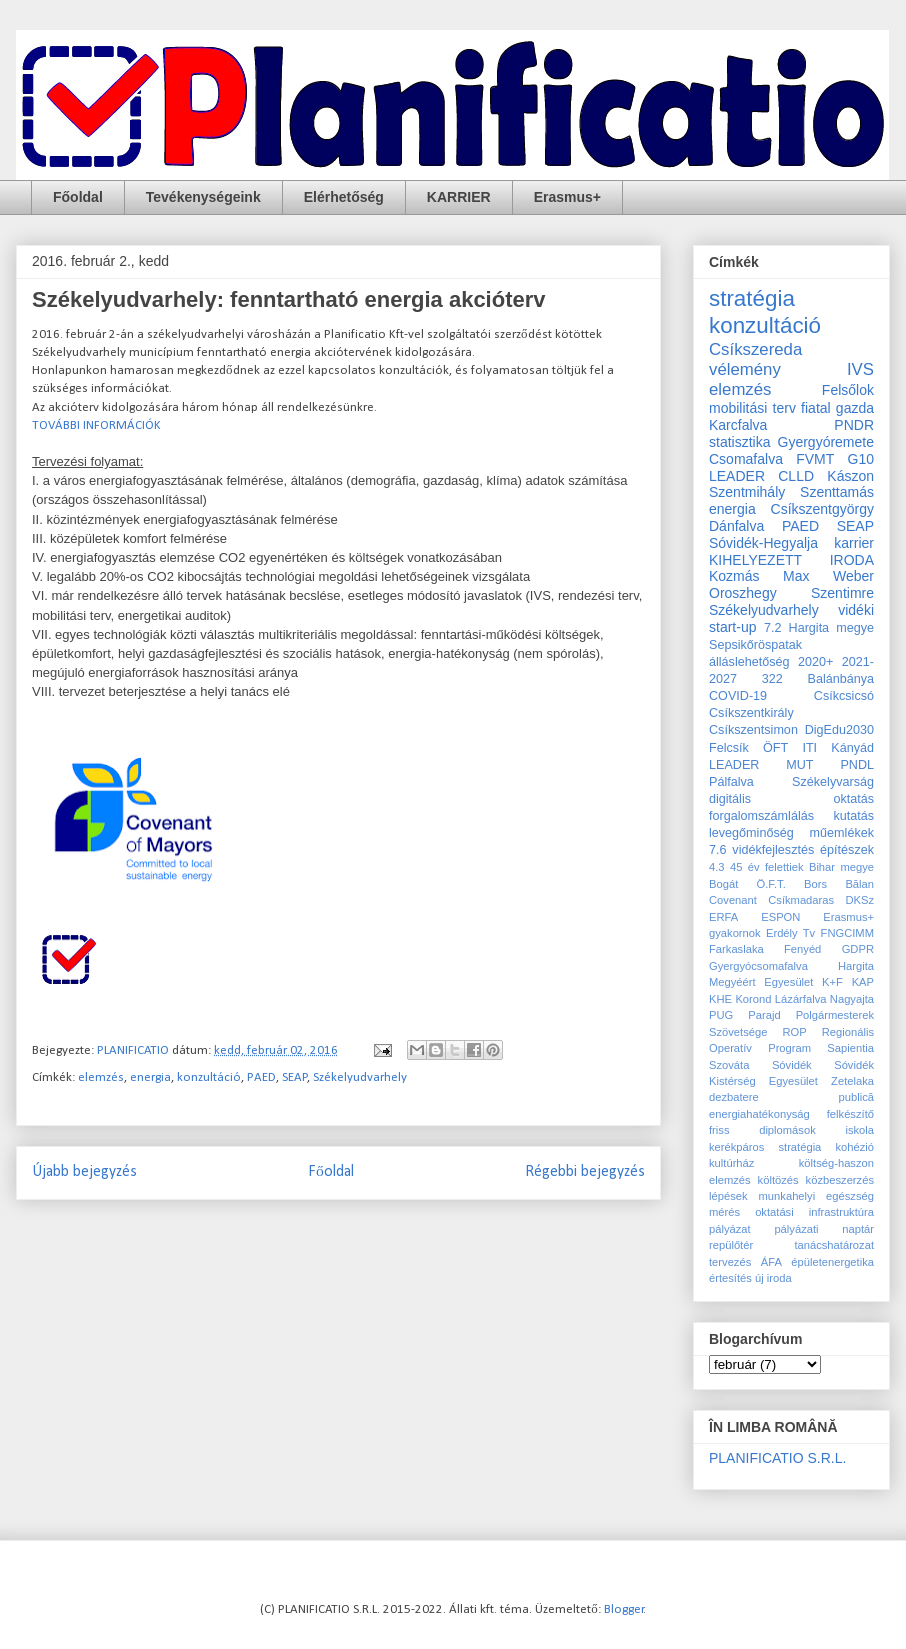 This screenshot has width=906, height=1649. What do you see at coordinates (832, 1262) in the screenshot?
I see `épületenergetika` at bounding box center [832, 1262].